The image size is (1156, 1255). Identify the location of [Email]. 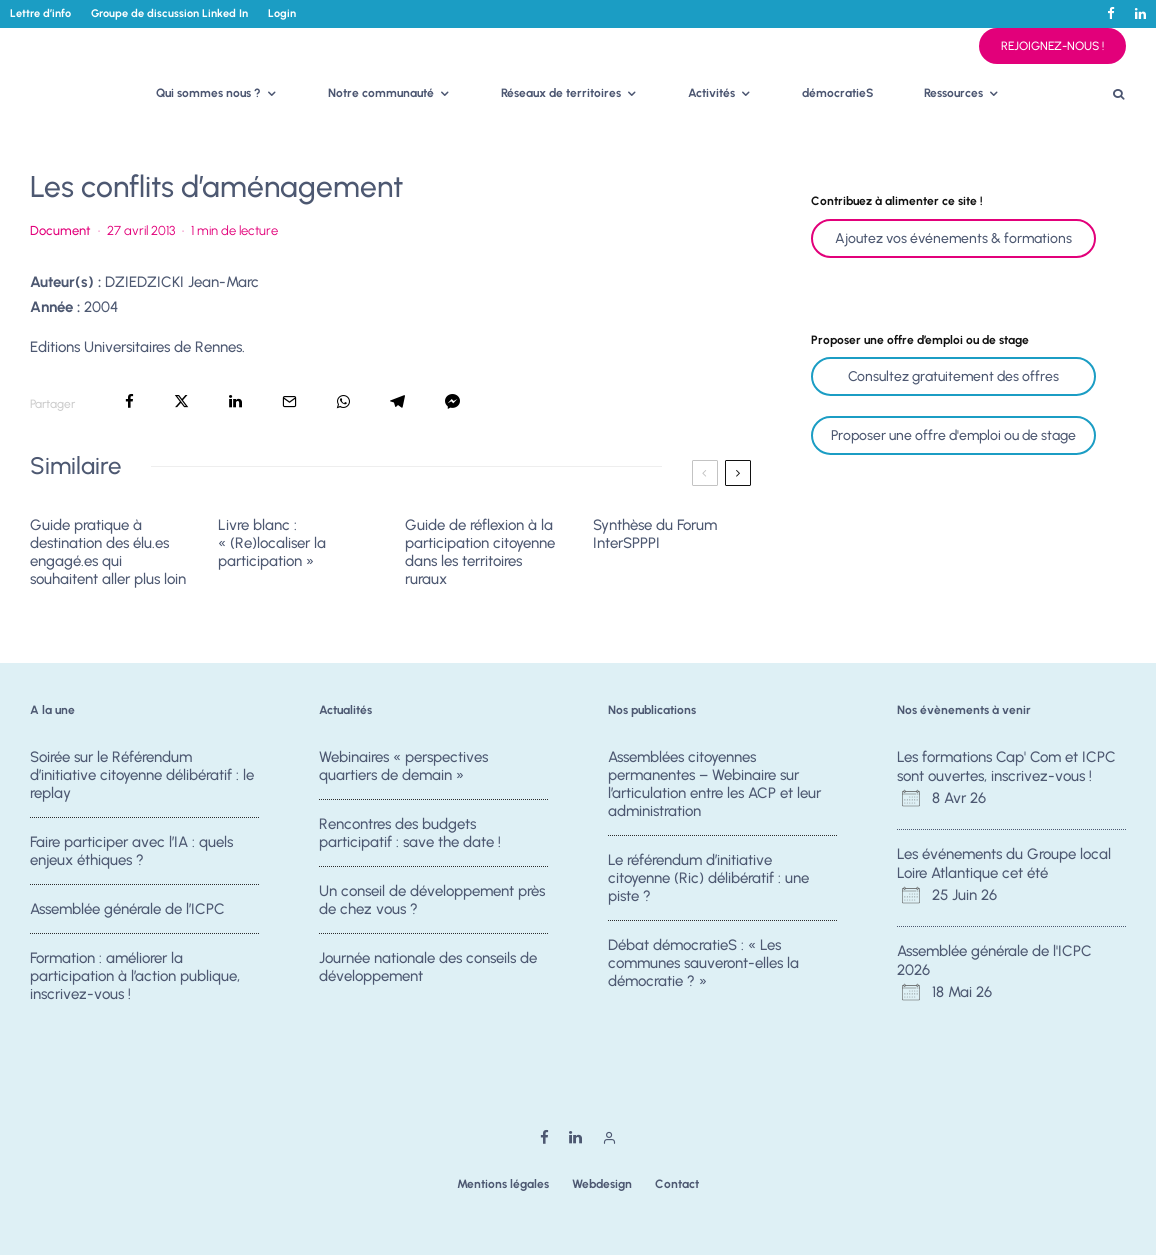
(289, 401).